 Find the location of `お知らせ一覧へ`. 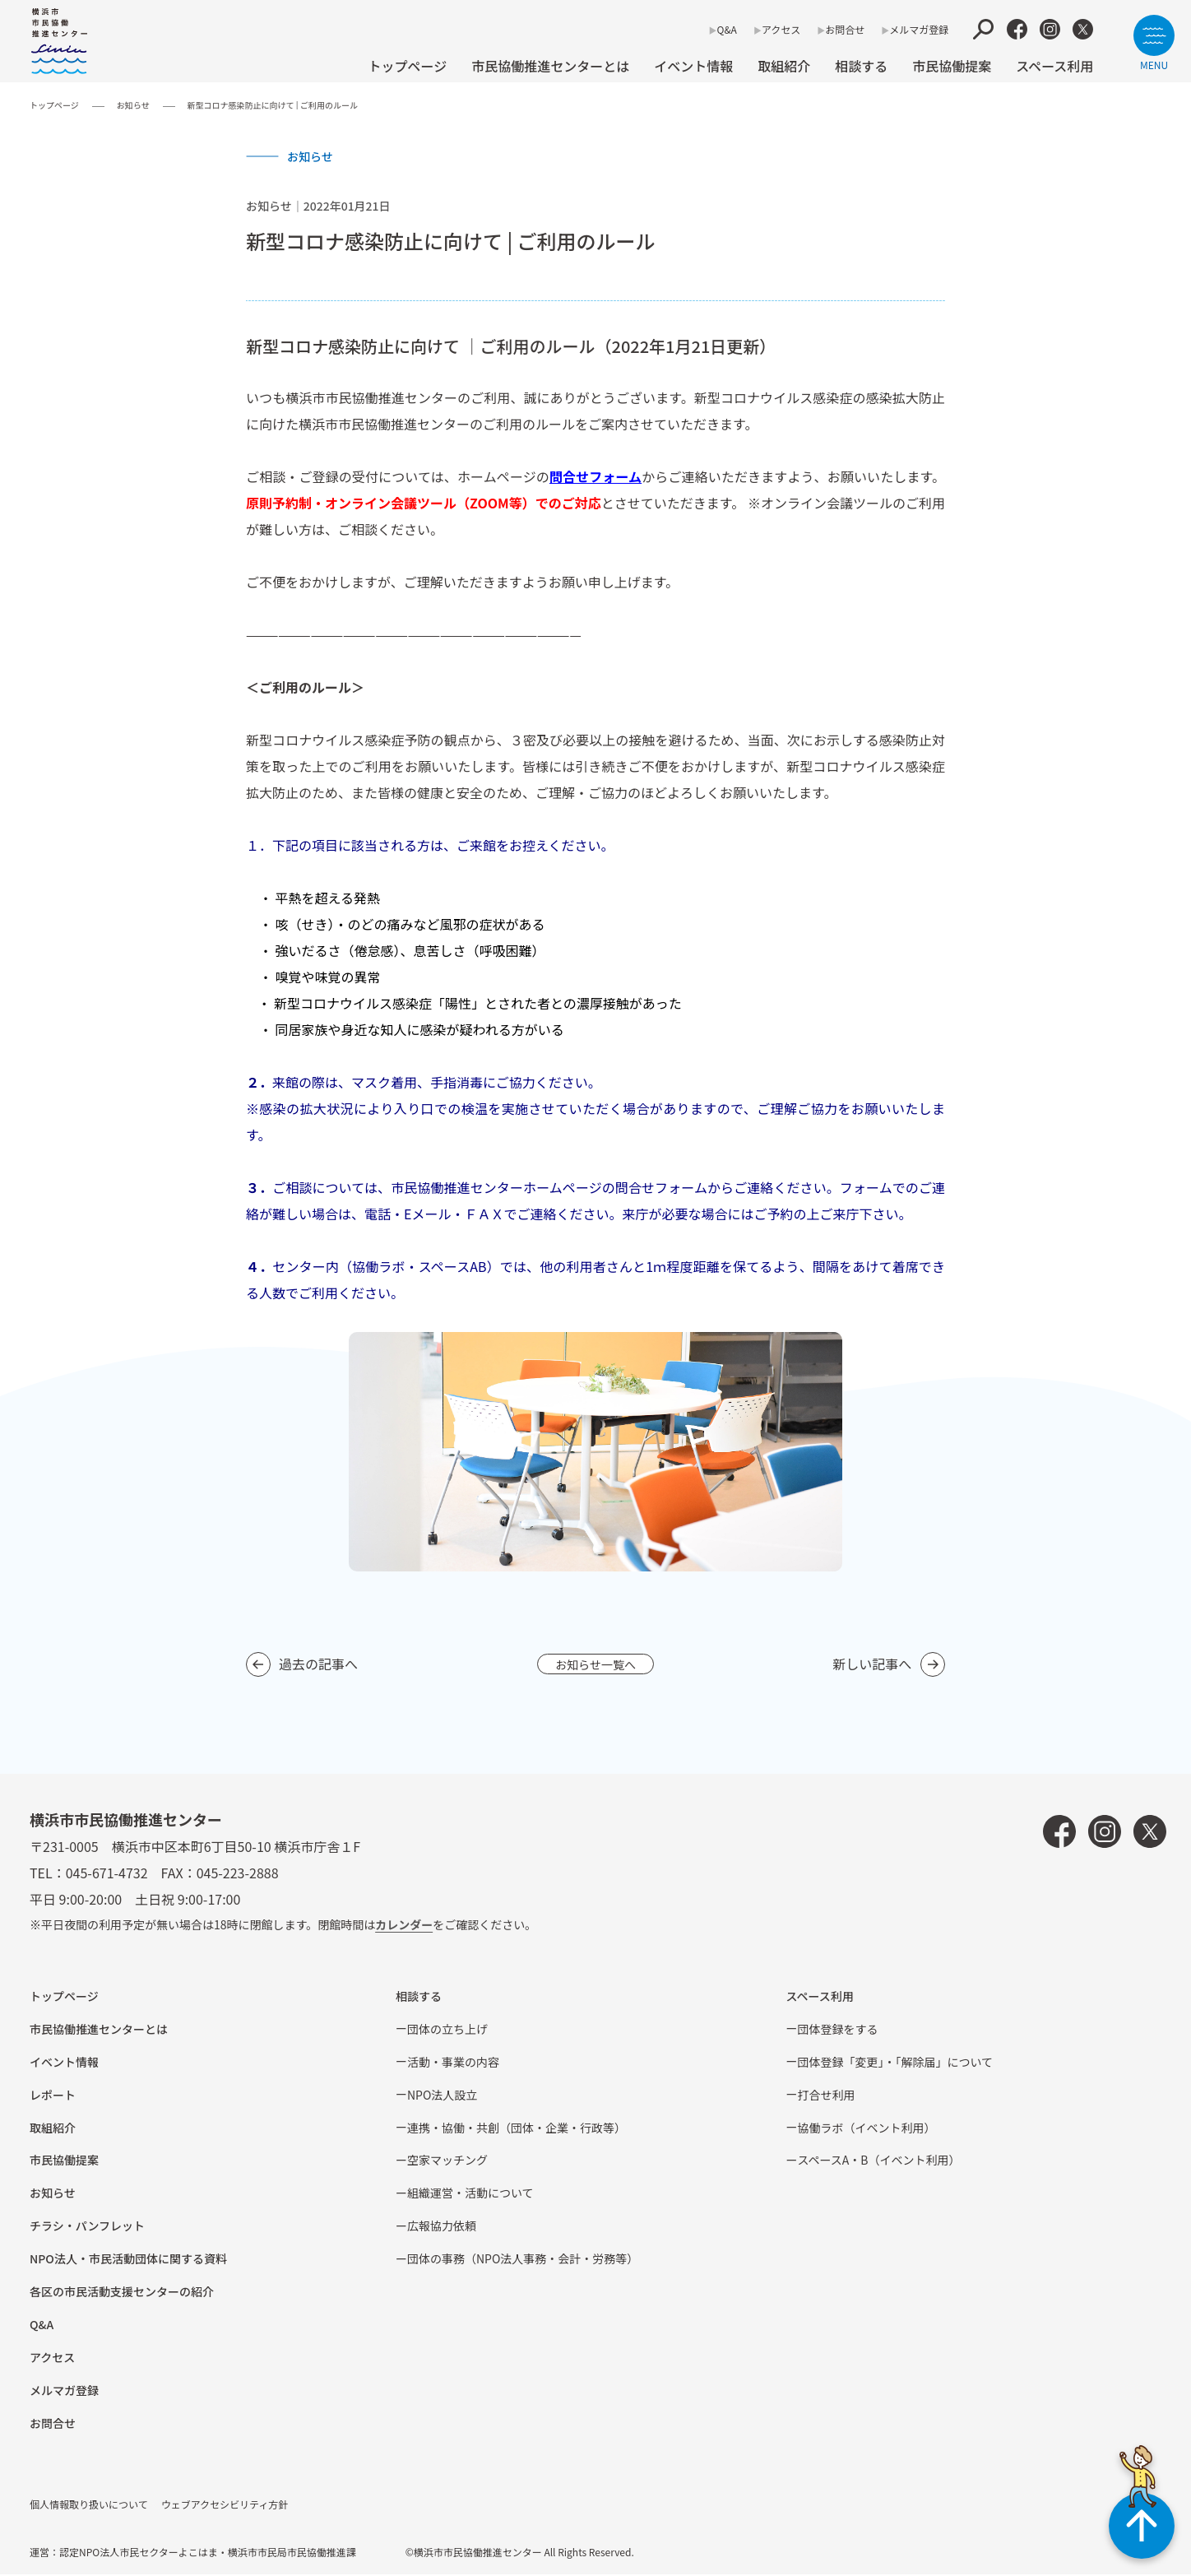

お知らせ一覧へ is located at coordinates (595, 1664).